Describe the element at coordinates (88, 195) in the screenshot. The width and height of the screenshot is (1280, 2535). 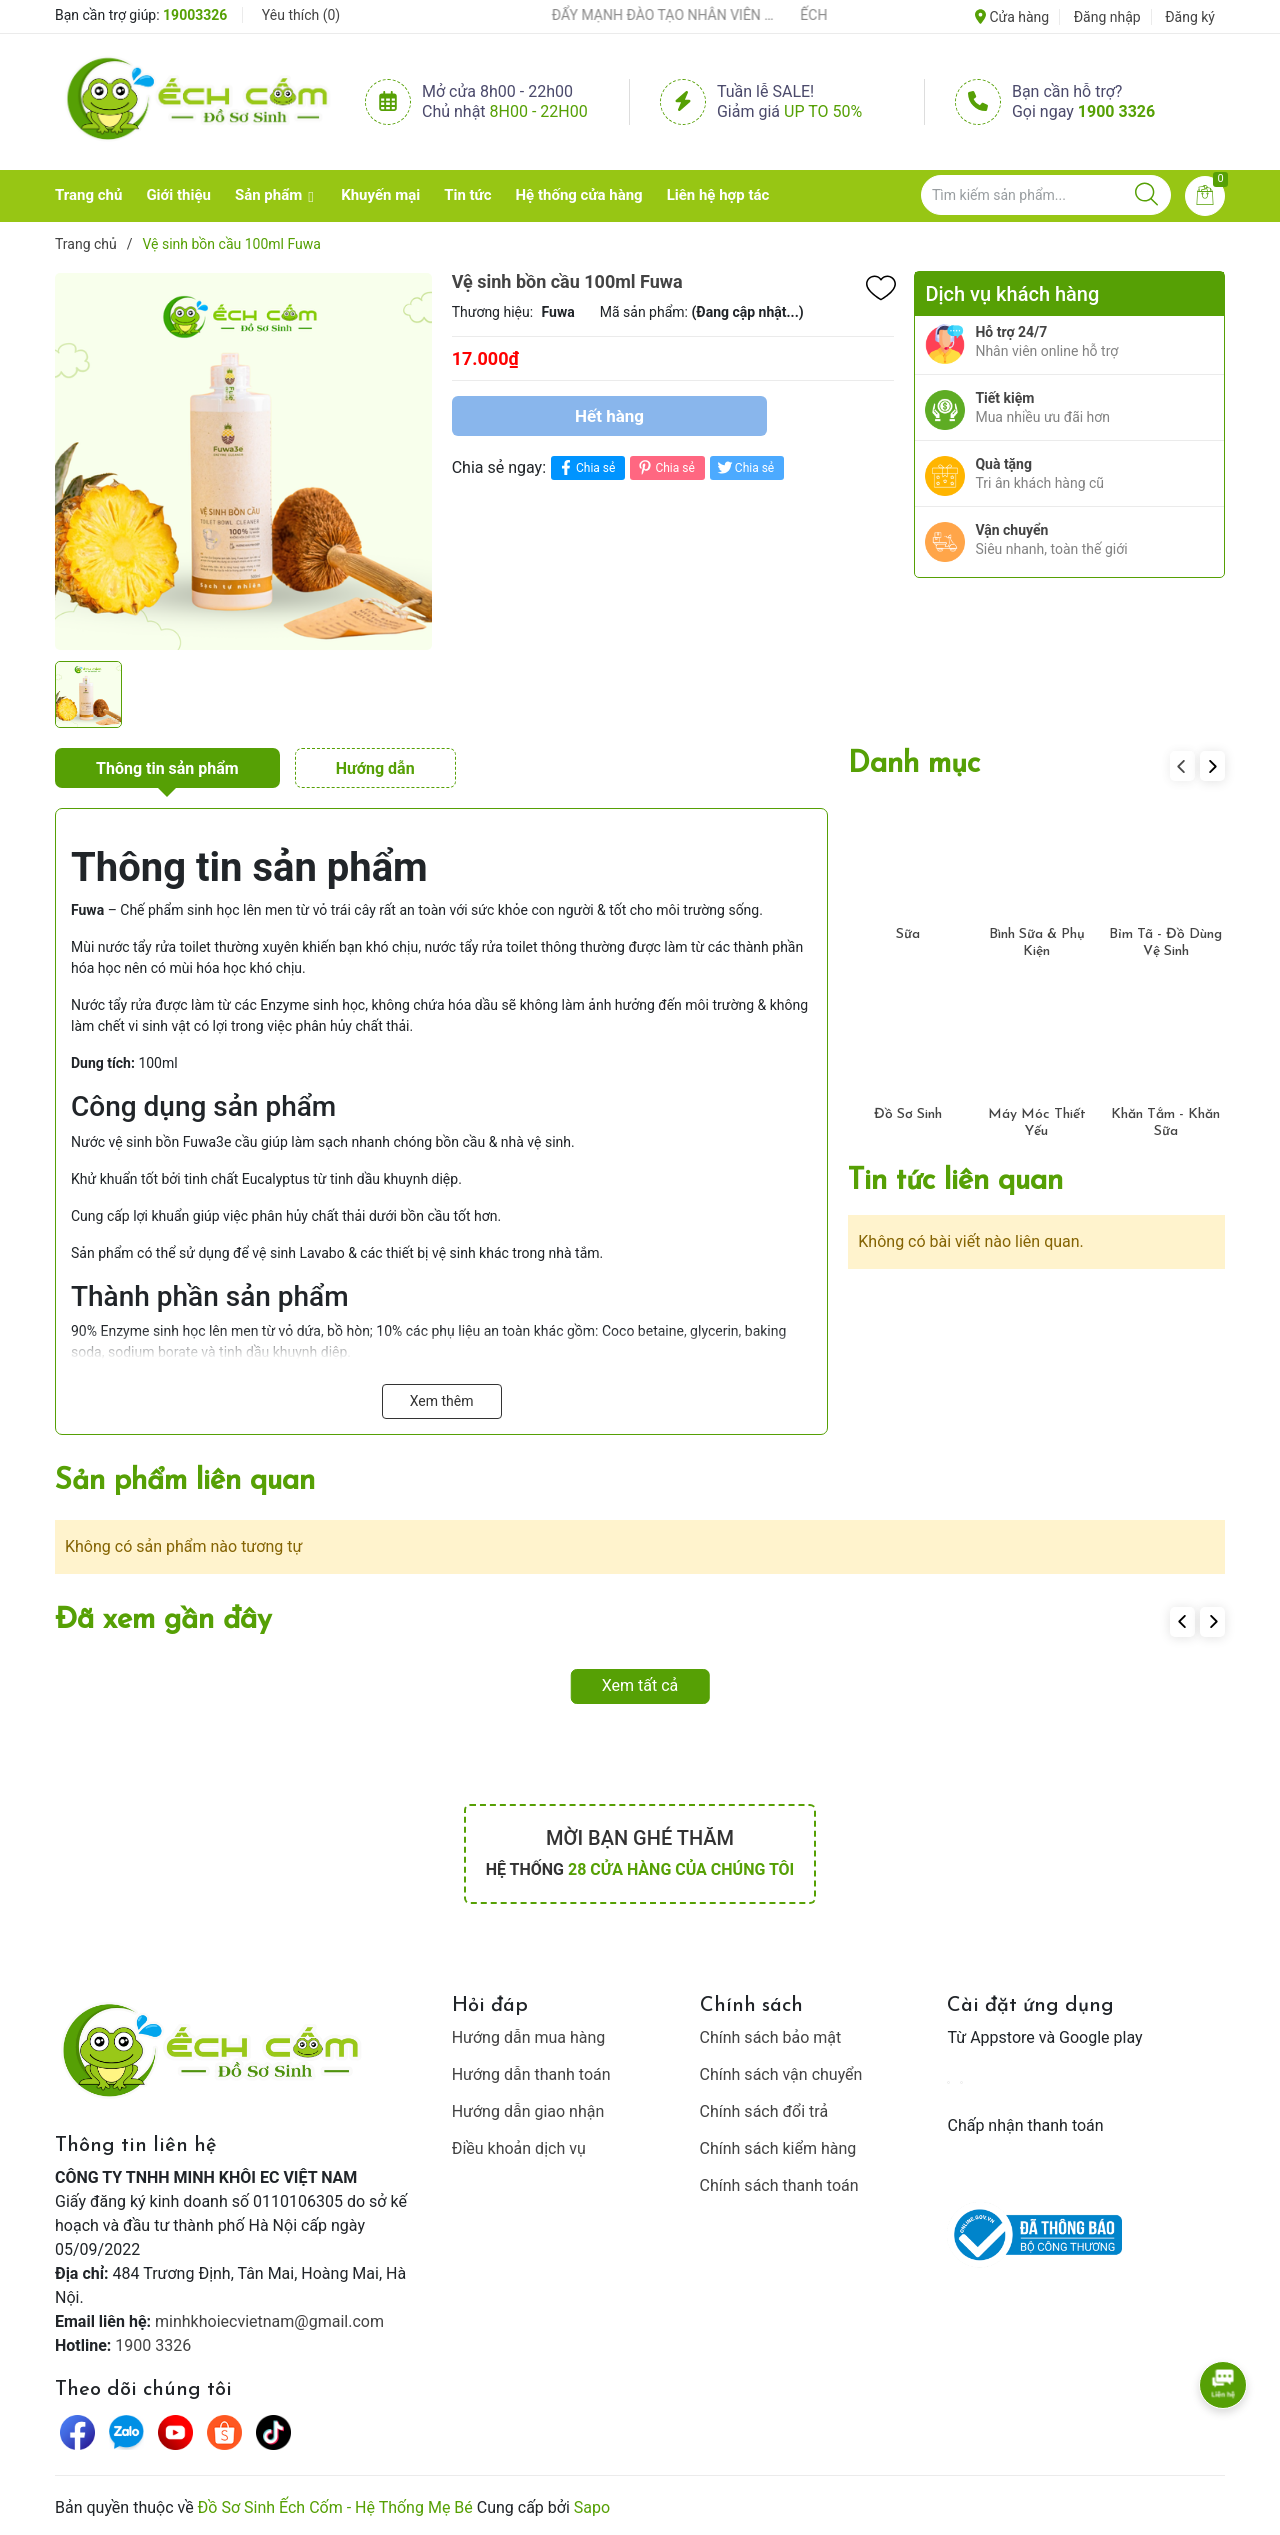
I see `Trang chủ` at that location.